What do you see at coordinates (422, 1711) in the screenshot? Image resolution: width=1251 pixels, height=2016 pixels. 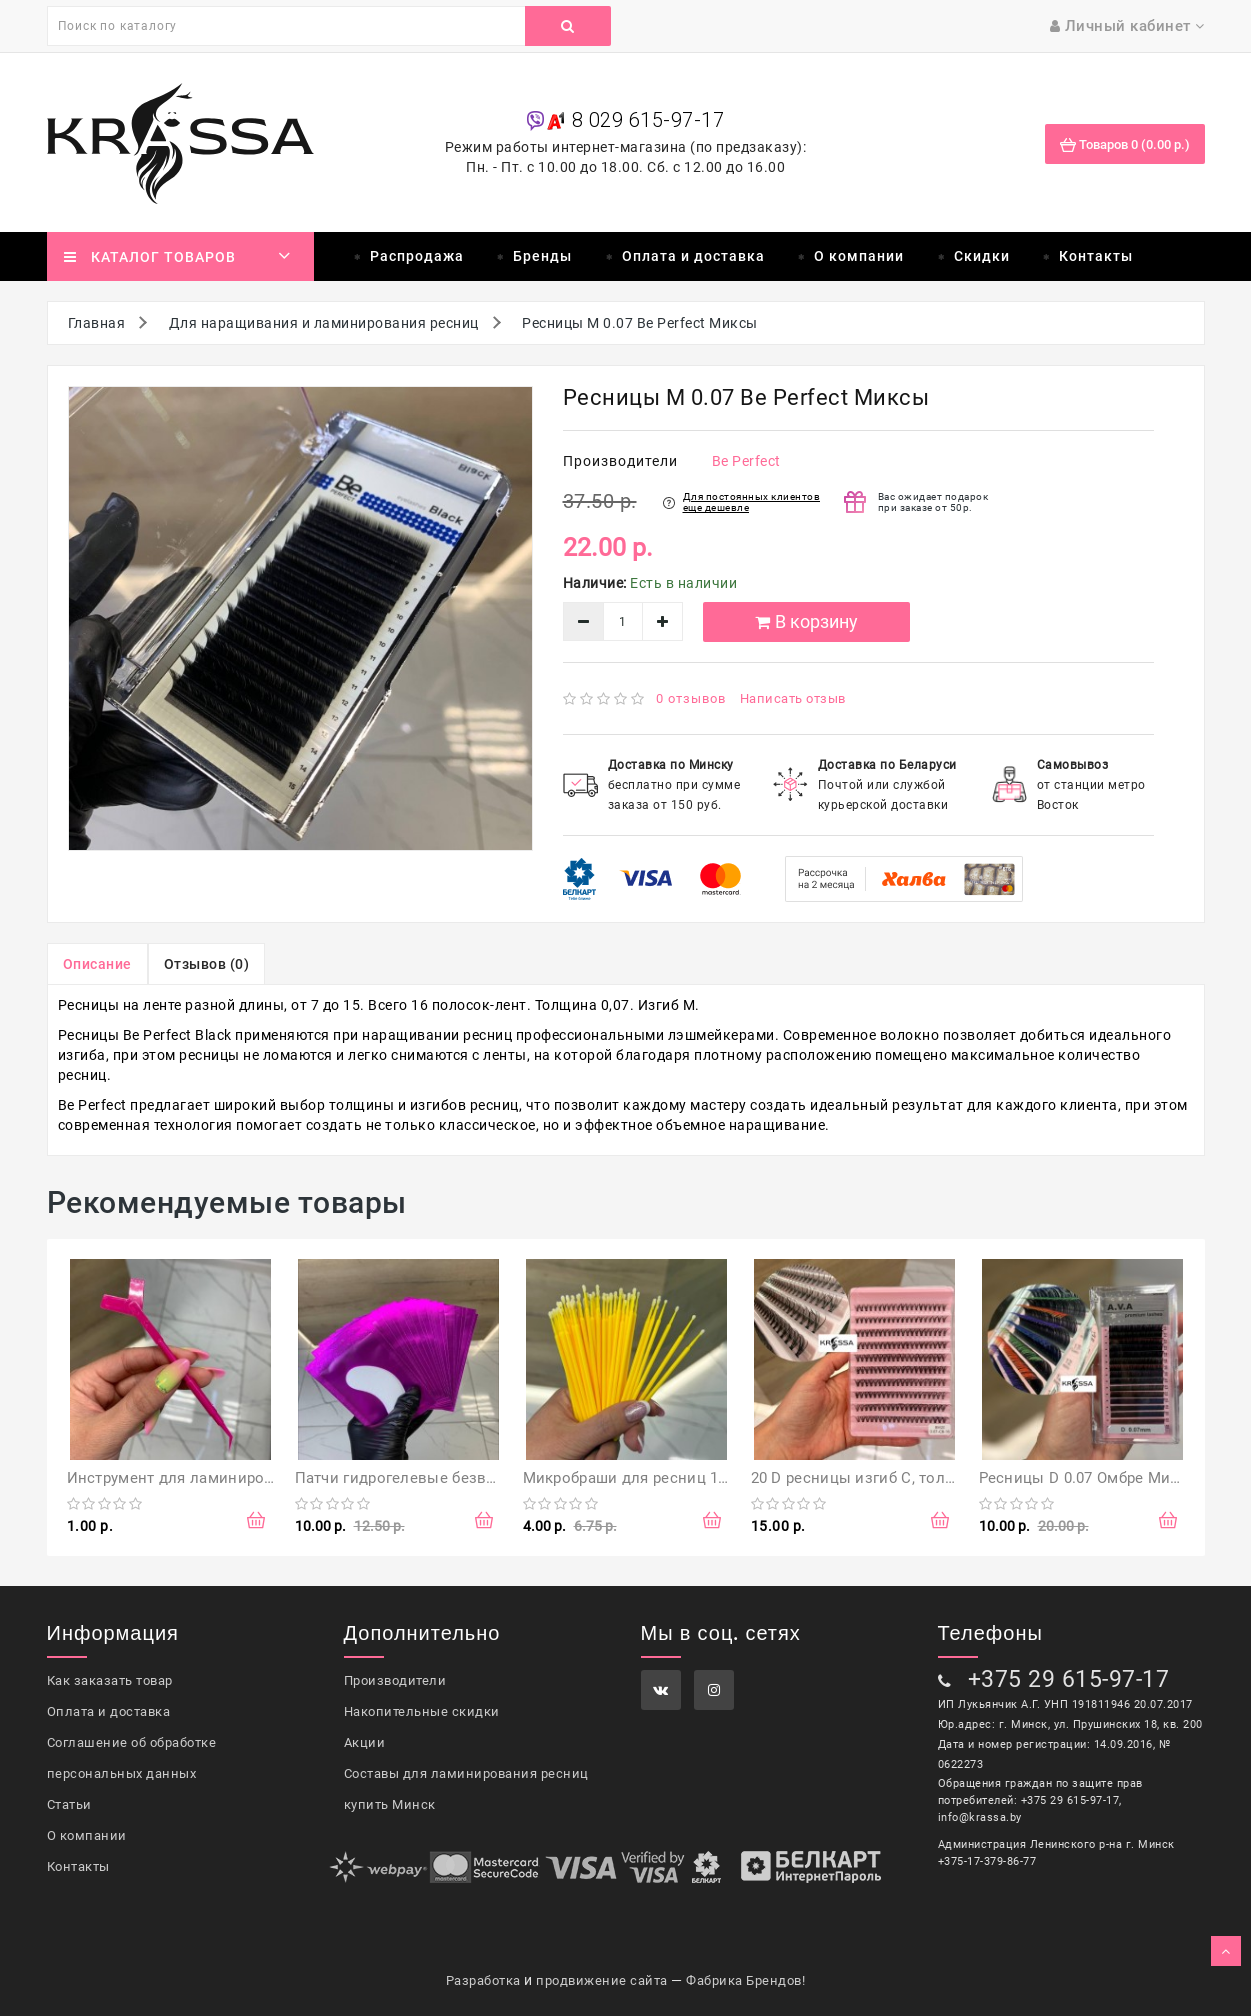 I see `Накопительные скидки` at bounding box center [422, 1711].